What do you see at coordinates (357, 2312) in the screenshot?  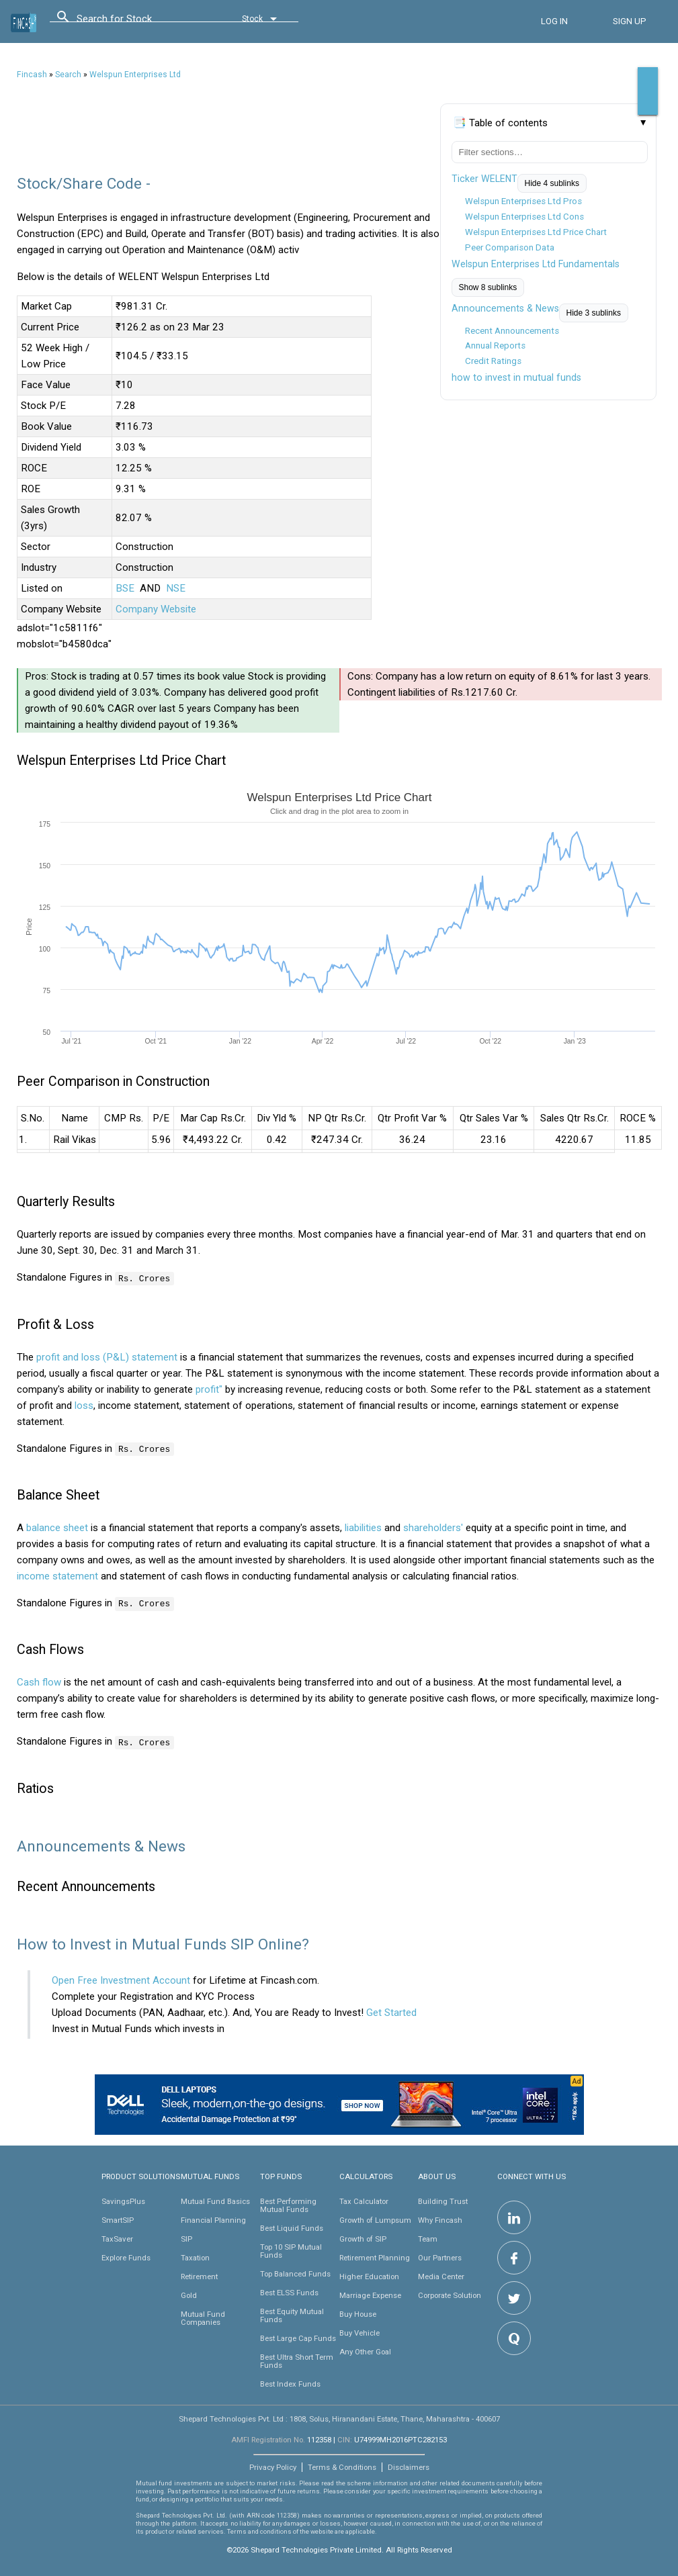 I see `Buy House` at bounding box center [357, 2312].